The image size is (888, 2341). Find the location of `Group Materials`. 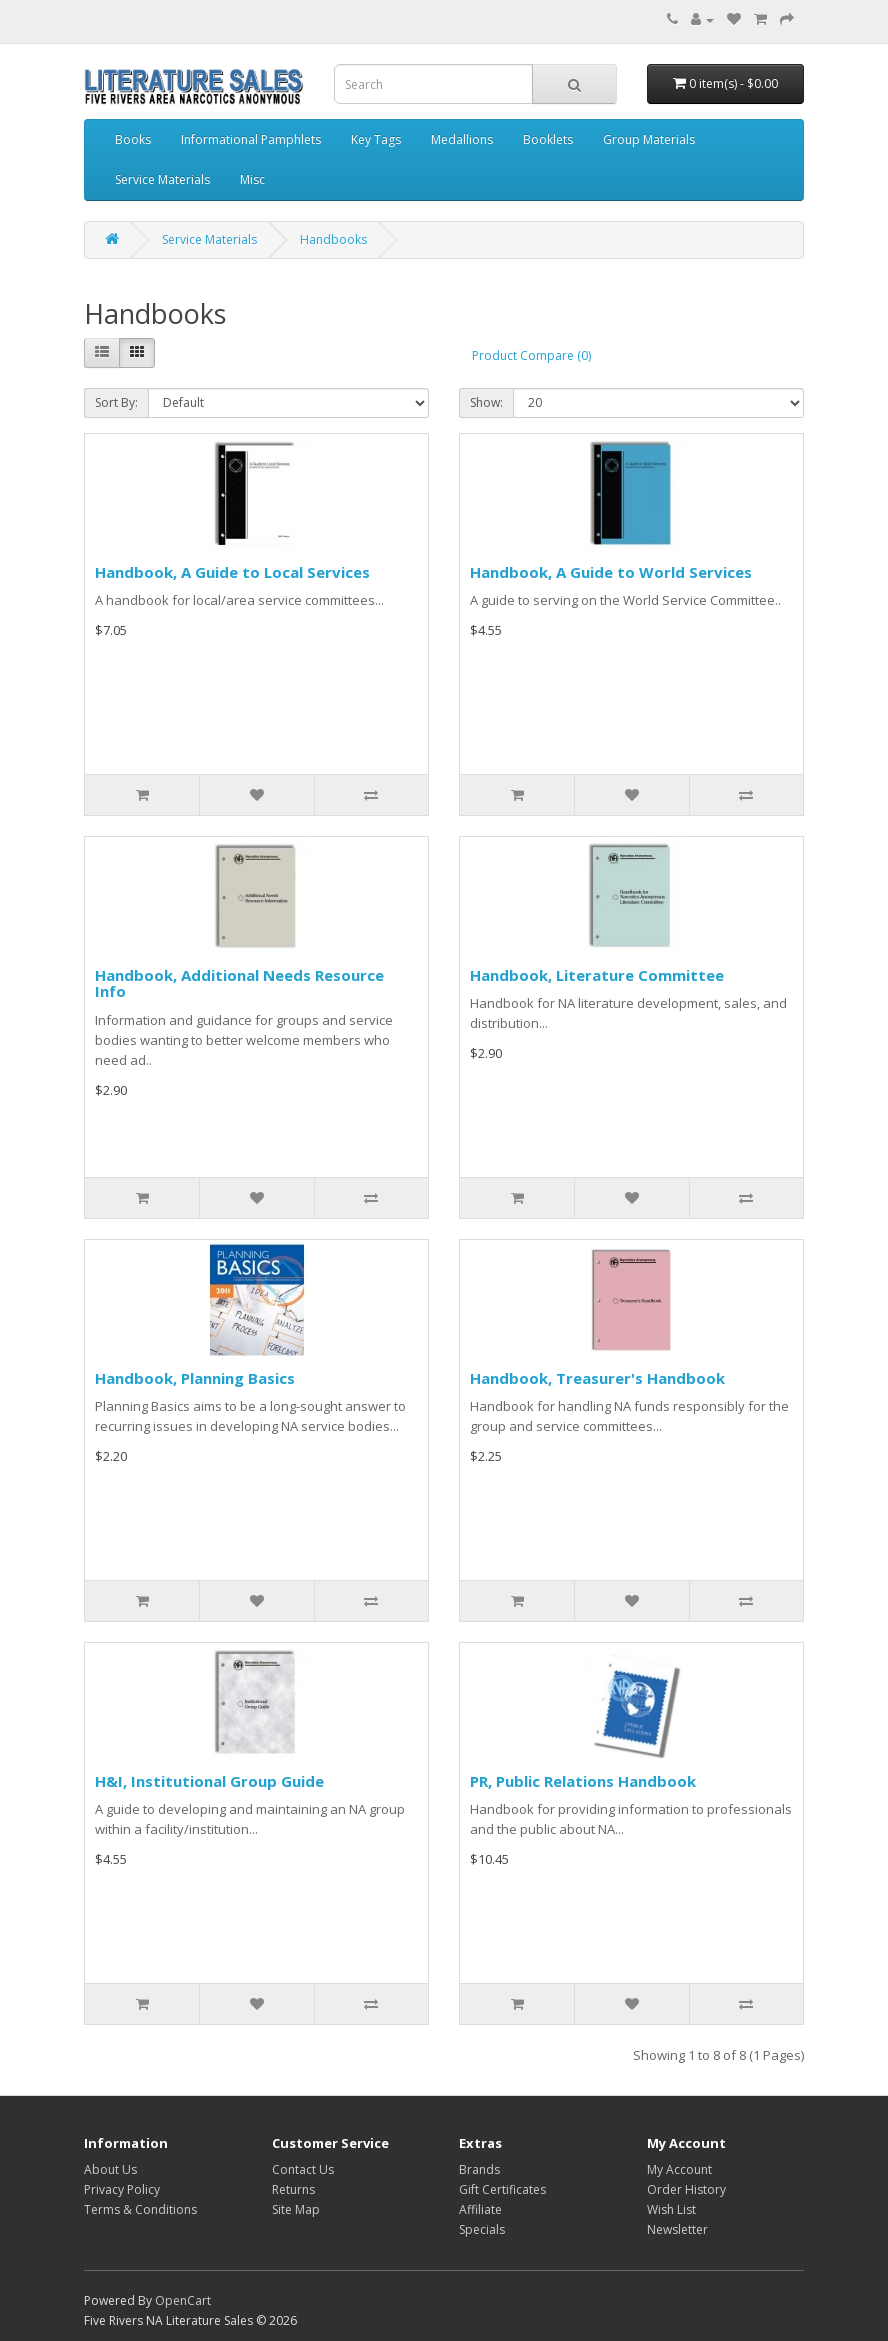

Group Materials is located at coordinates (649, 139).